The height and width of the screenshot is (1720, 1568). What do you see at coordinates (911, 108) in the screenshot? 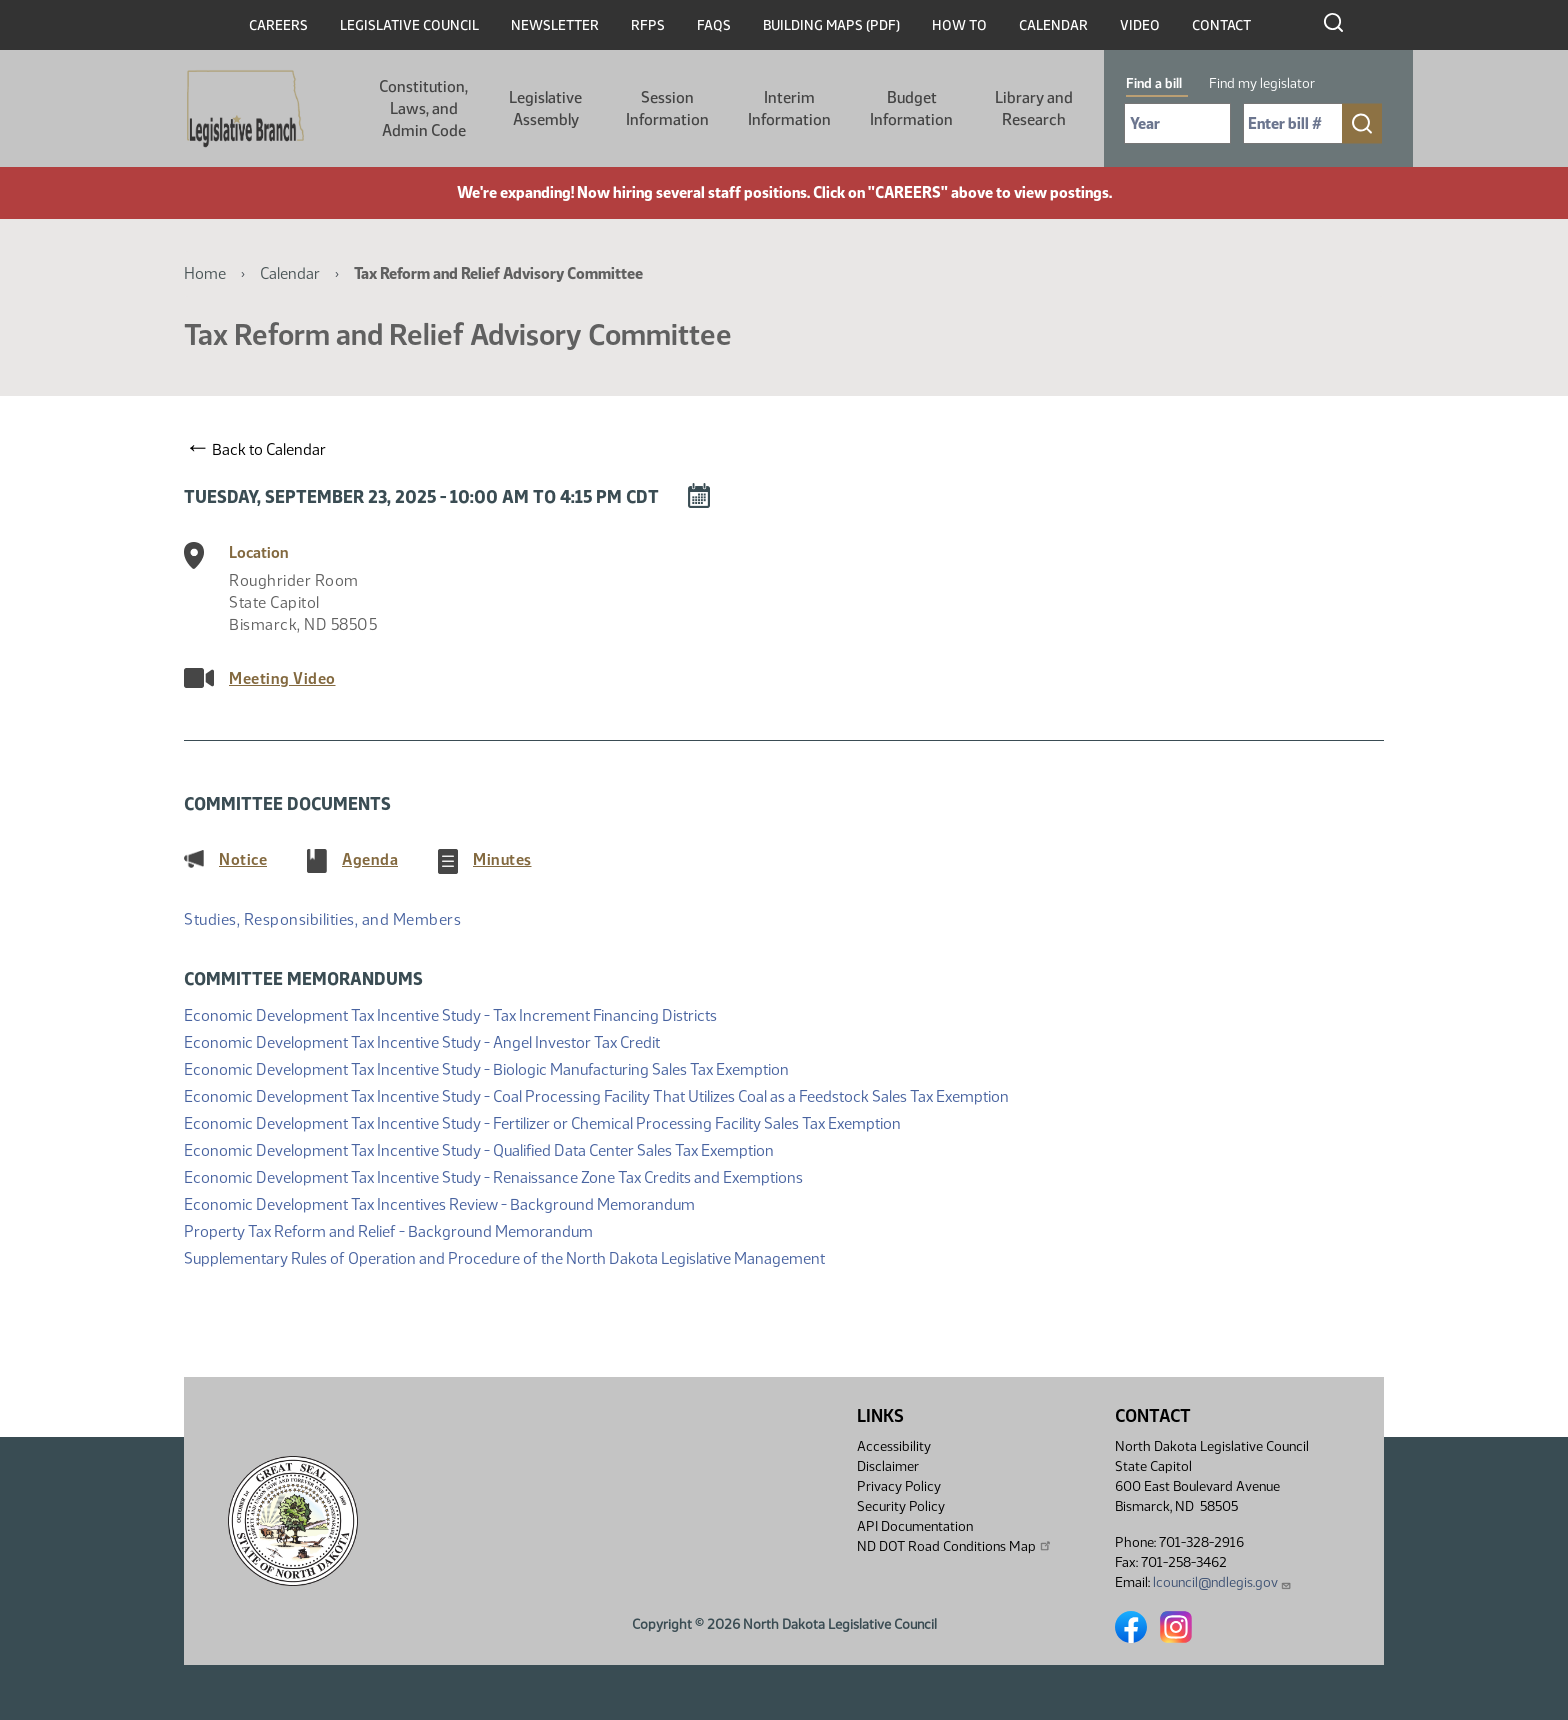
I see `Budget Information` at bounding box center [911, 108].